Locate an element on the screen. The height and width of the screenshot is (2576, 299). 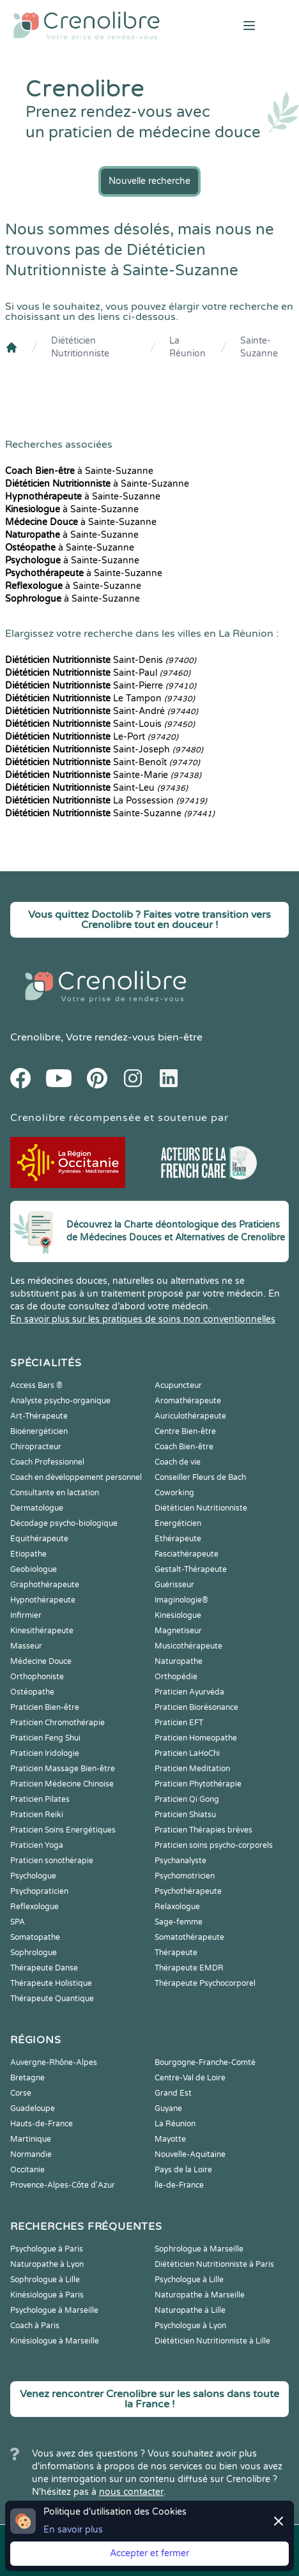
Psychopraticien is located at coordinates (39, 1891).